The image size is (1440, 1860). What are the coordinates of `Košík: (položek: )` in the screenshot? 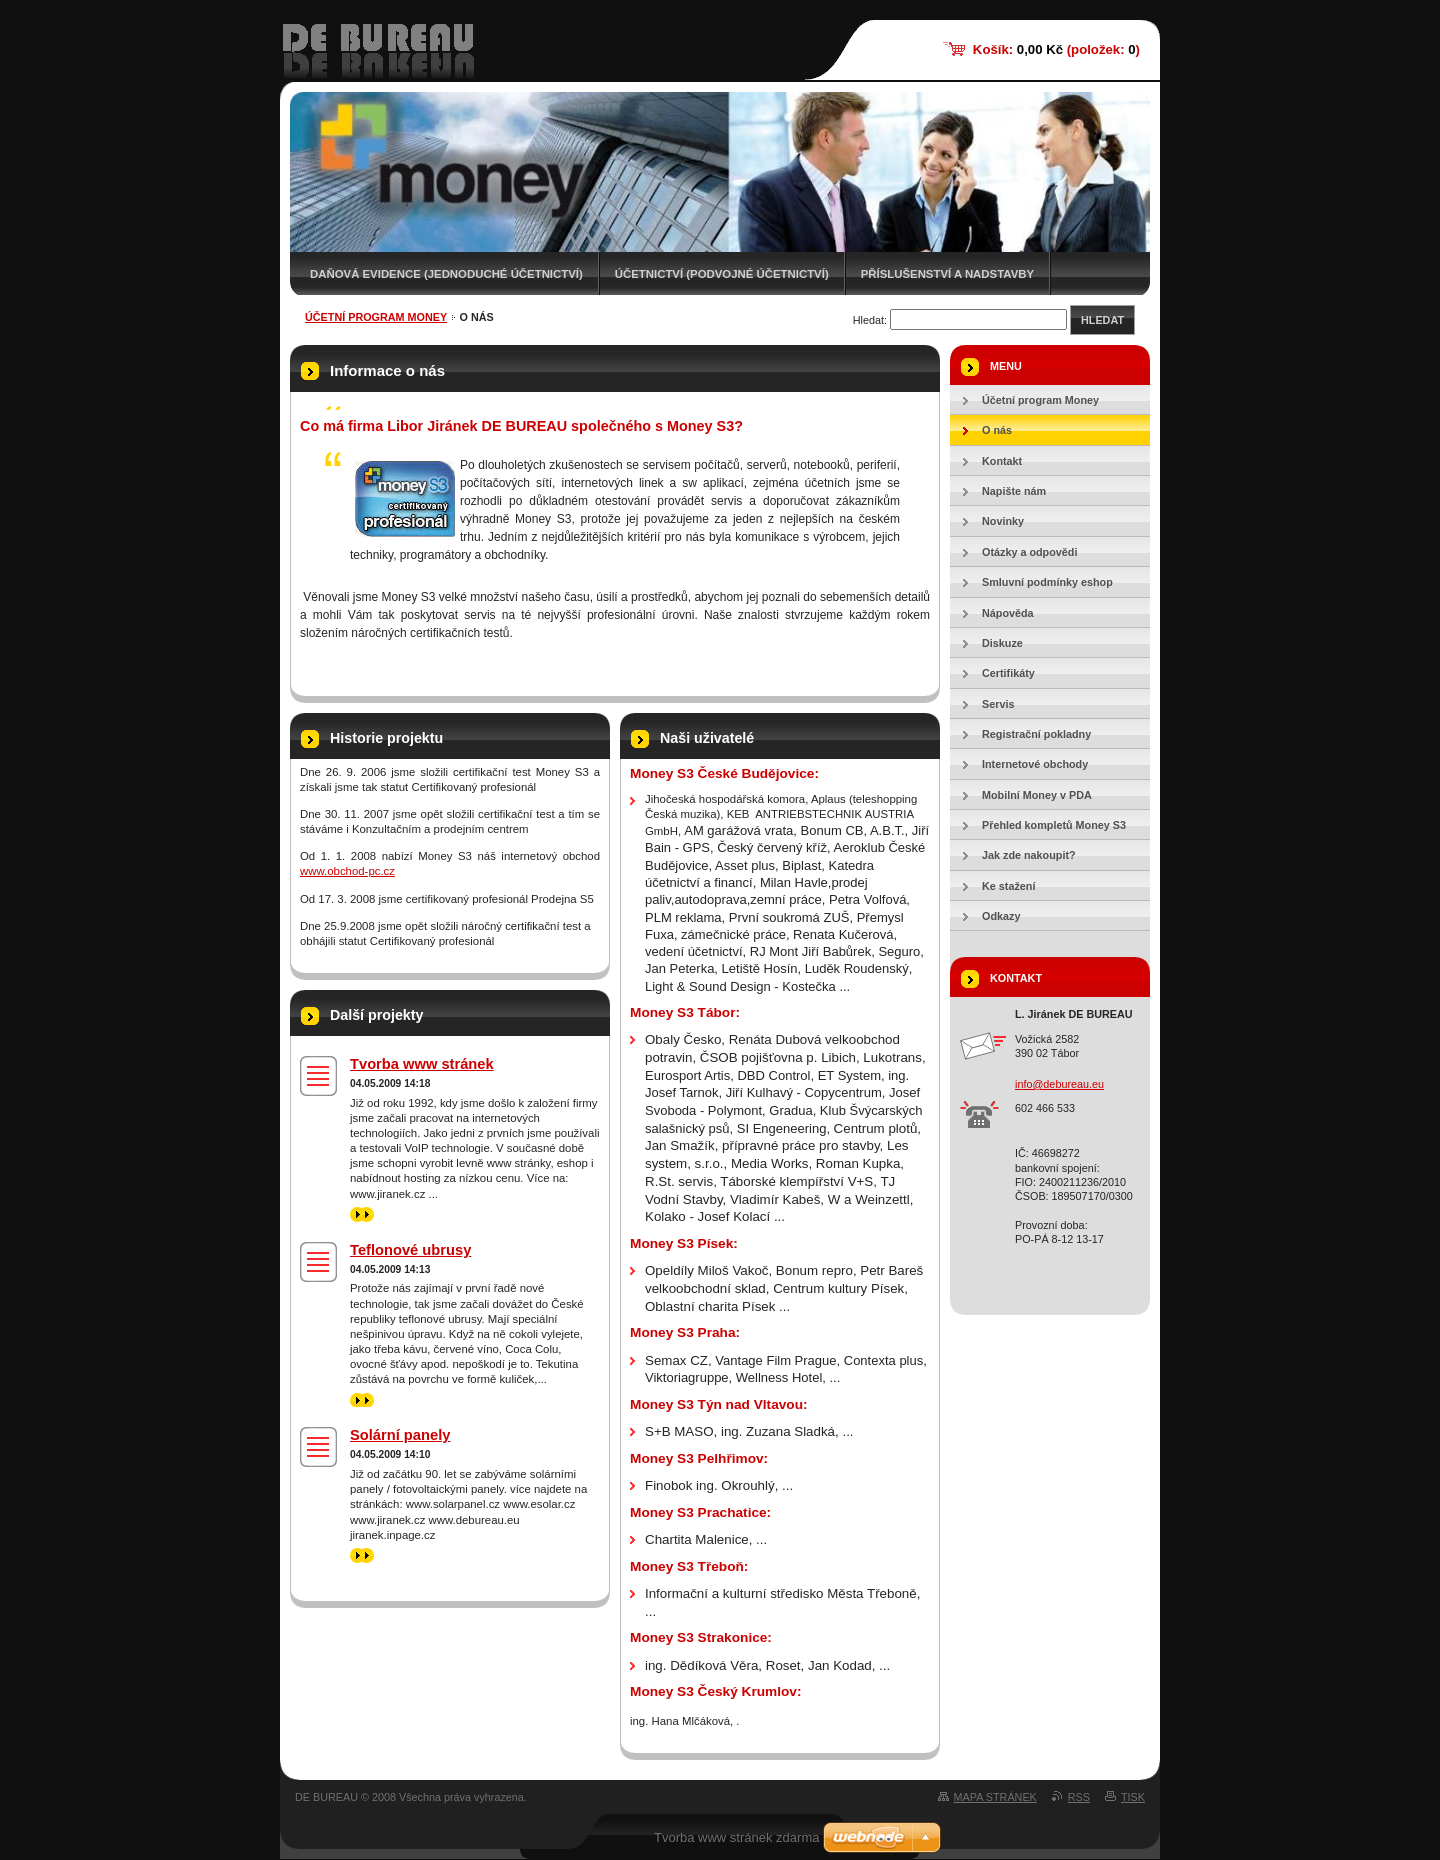 It's located at (1056, 49).